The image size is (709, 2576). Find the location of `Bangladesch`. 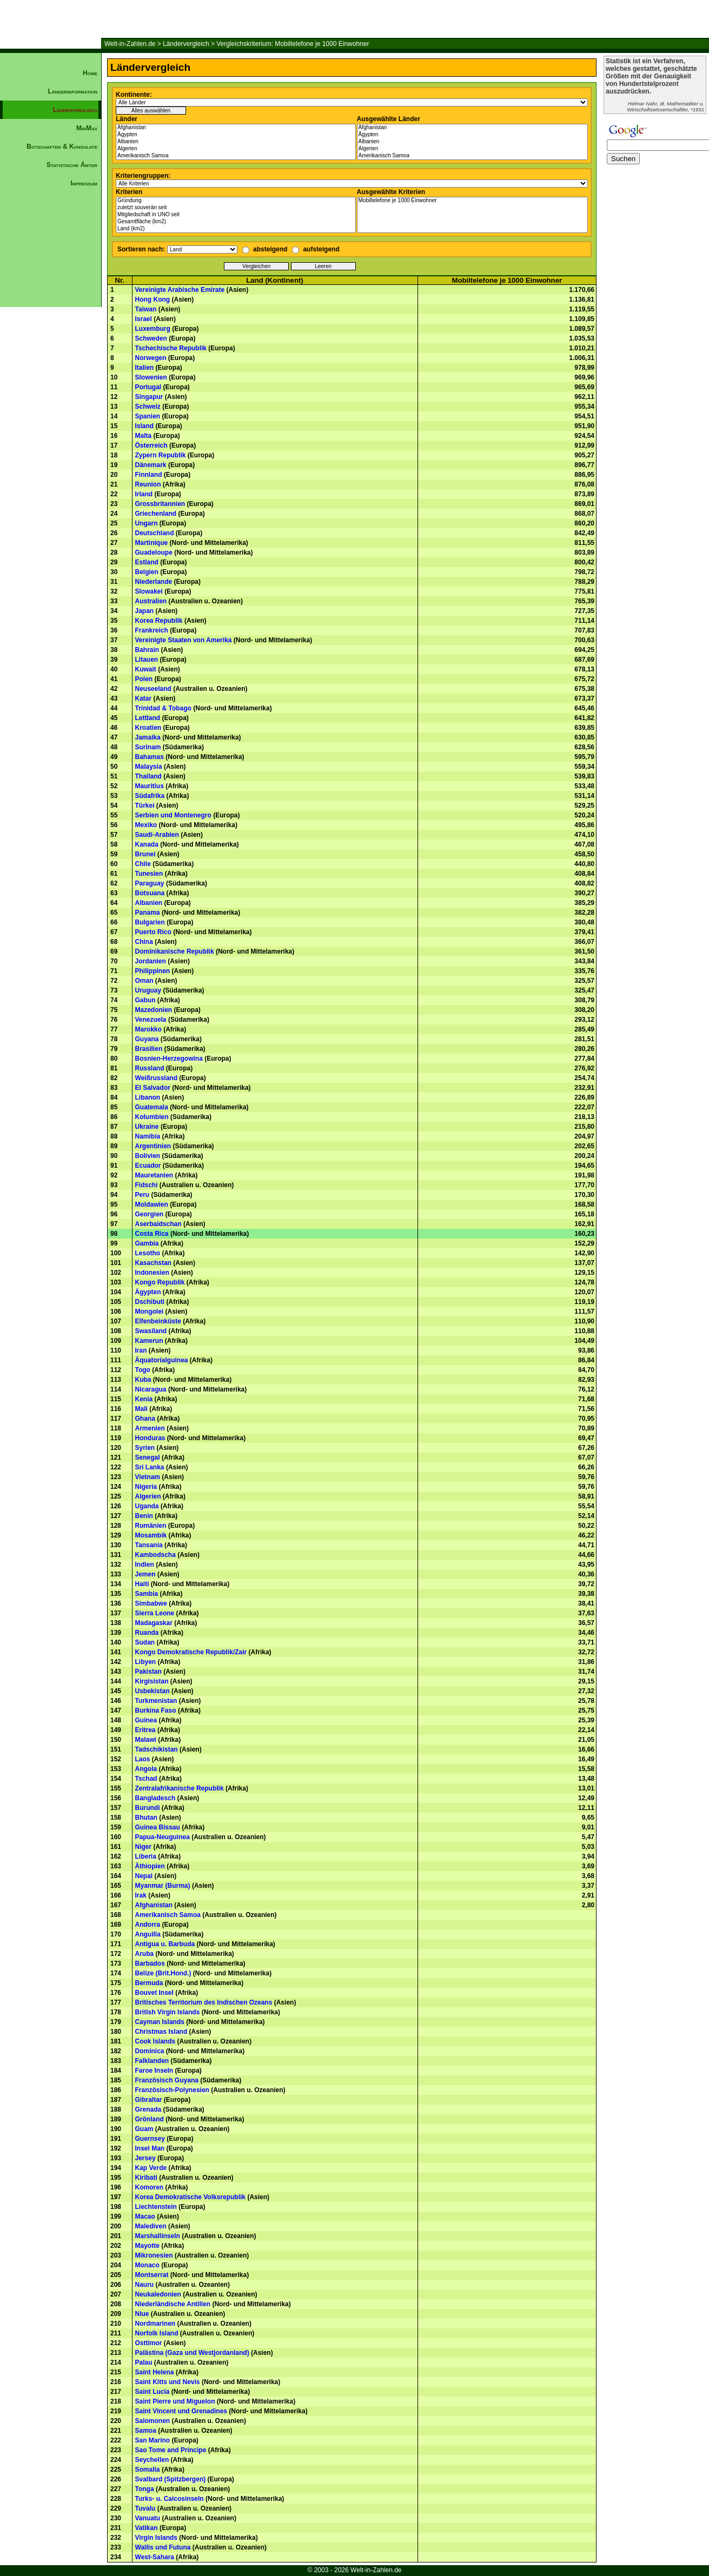

Bangladesch is located at coordinates (155, 1798).